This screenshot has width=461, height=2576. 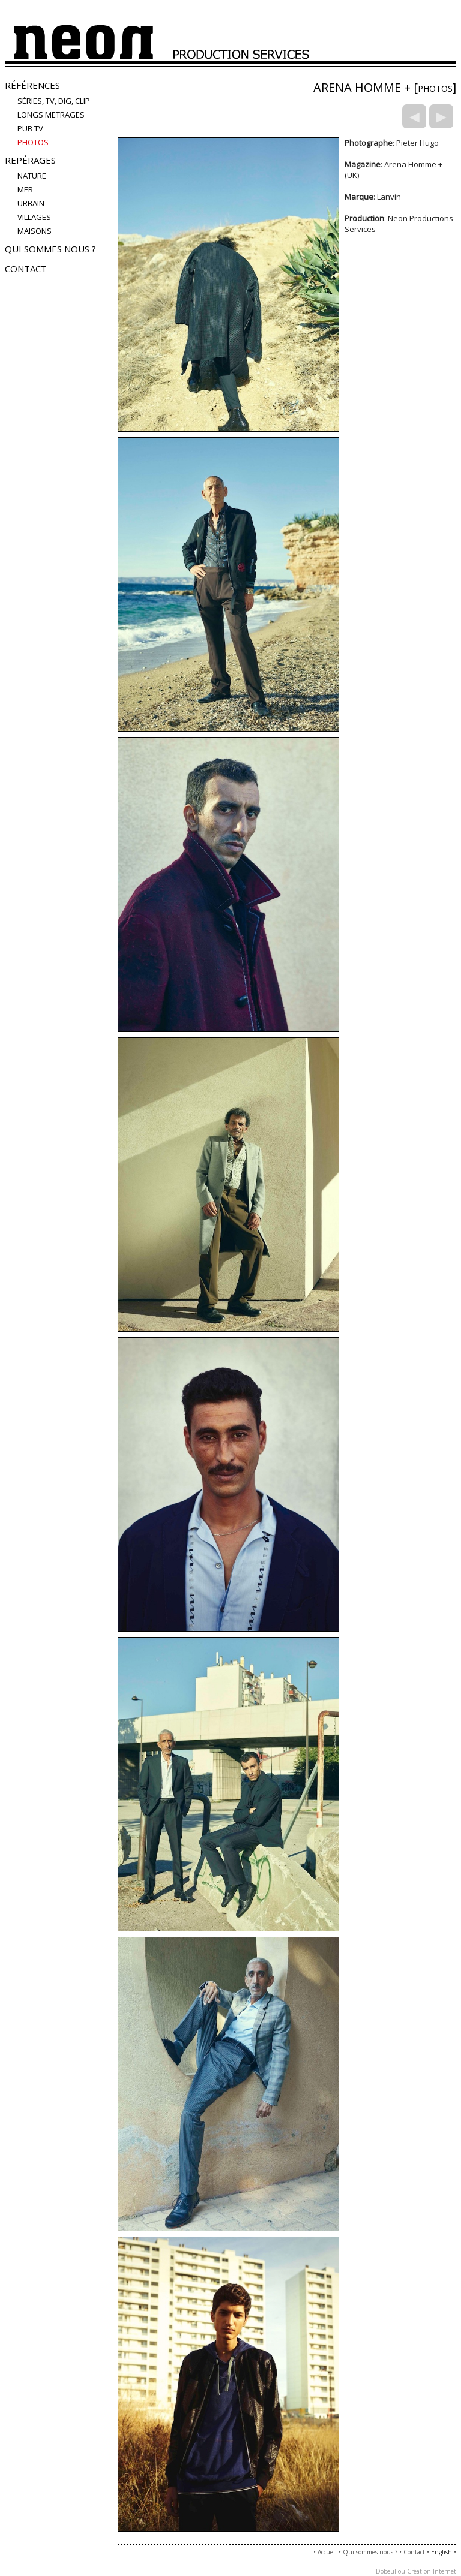 What do you see at coordinates (370, 2552) in the screenshot?
I see `Qui sommes-nous ?` at bounding box center [370, 2552].